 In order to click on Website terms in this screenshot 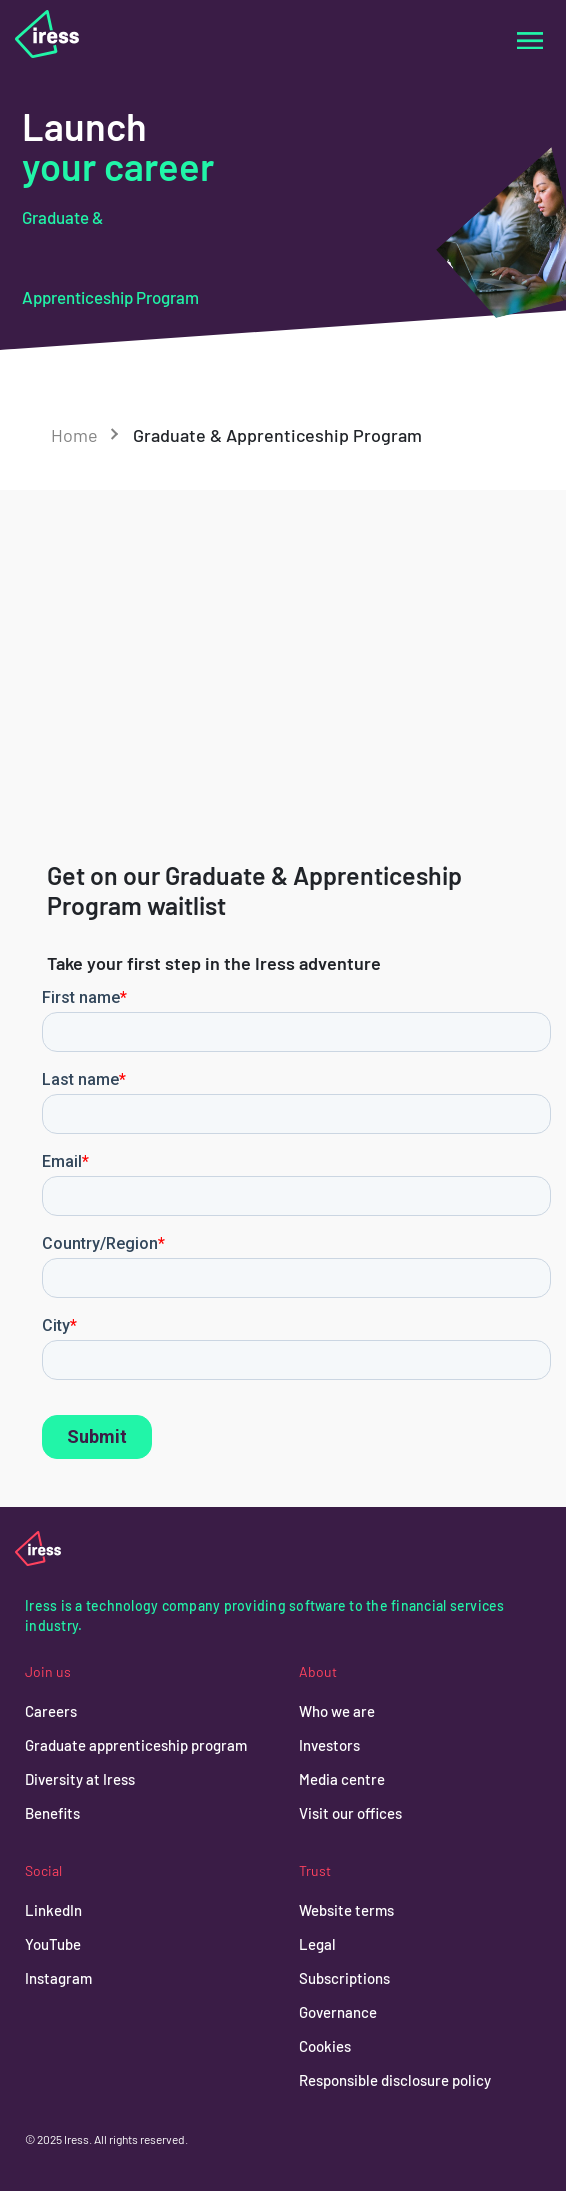, I will do `click(346, 1910)`.